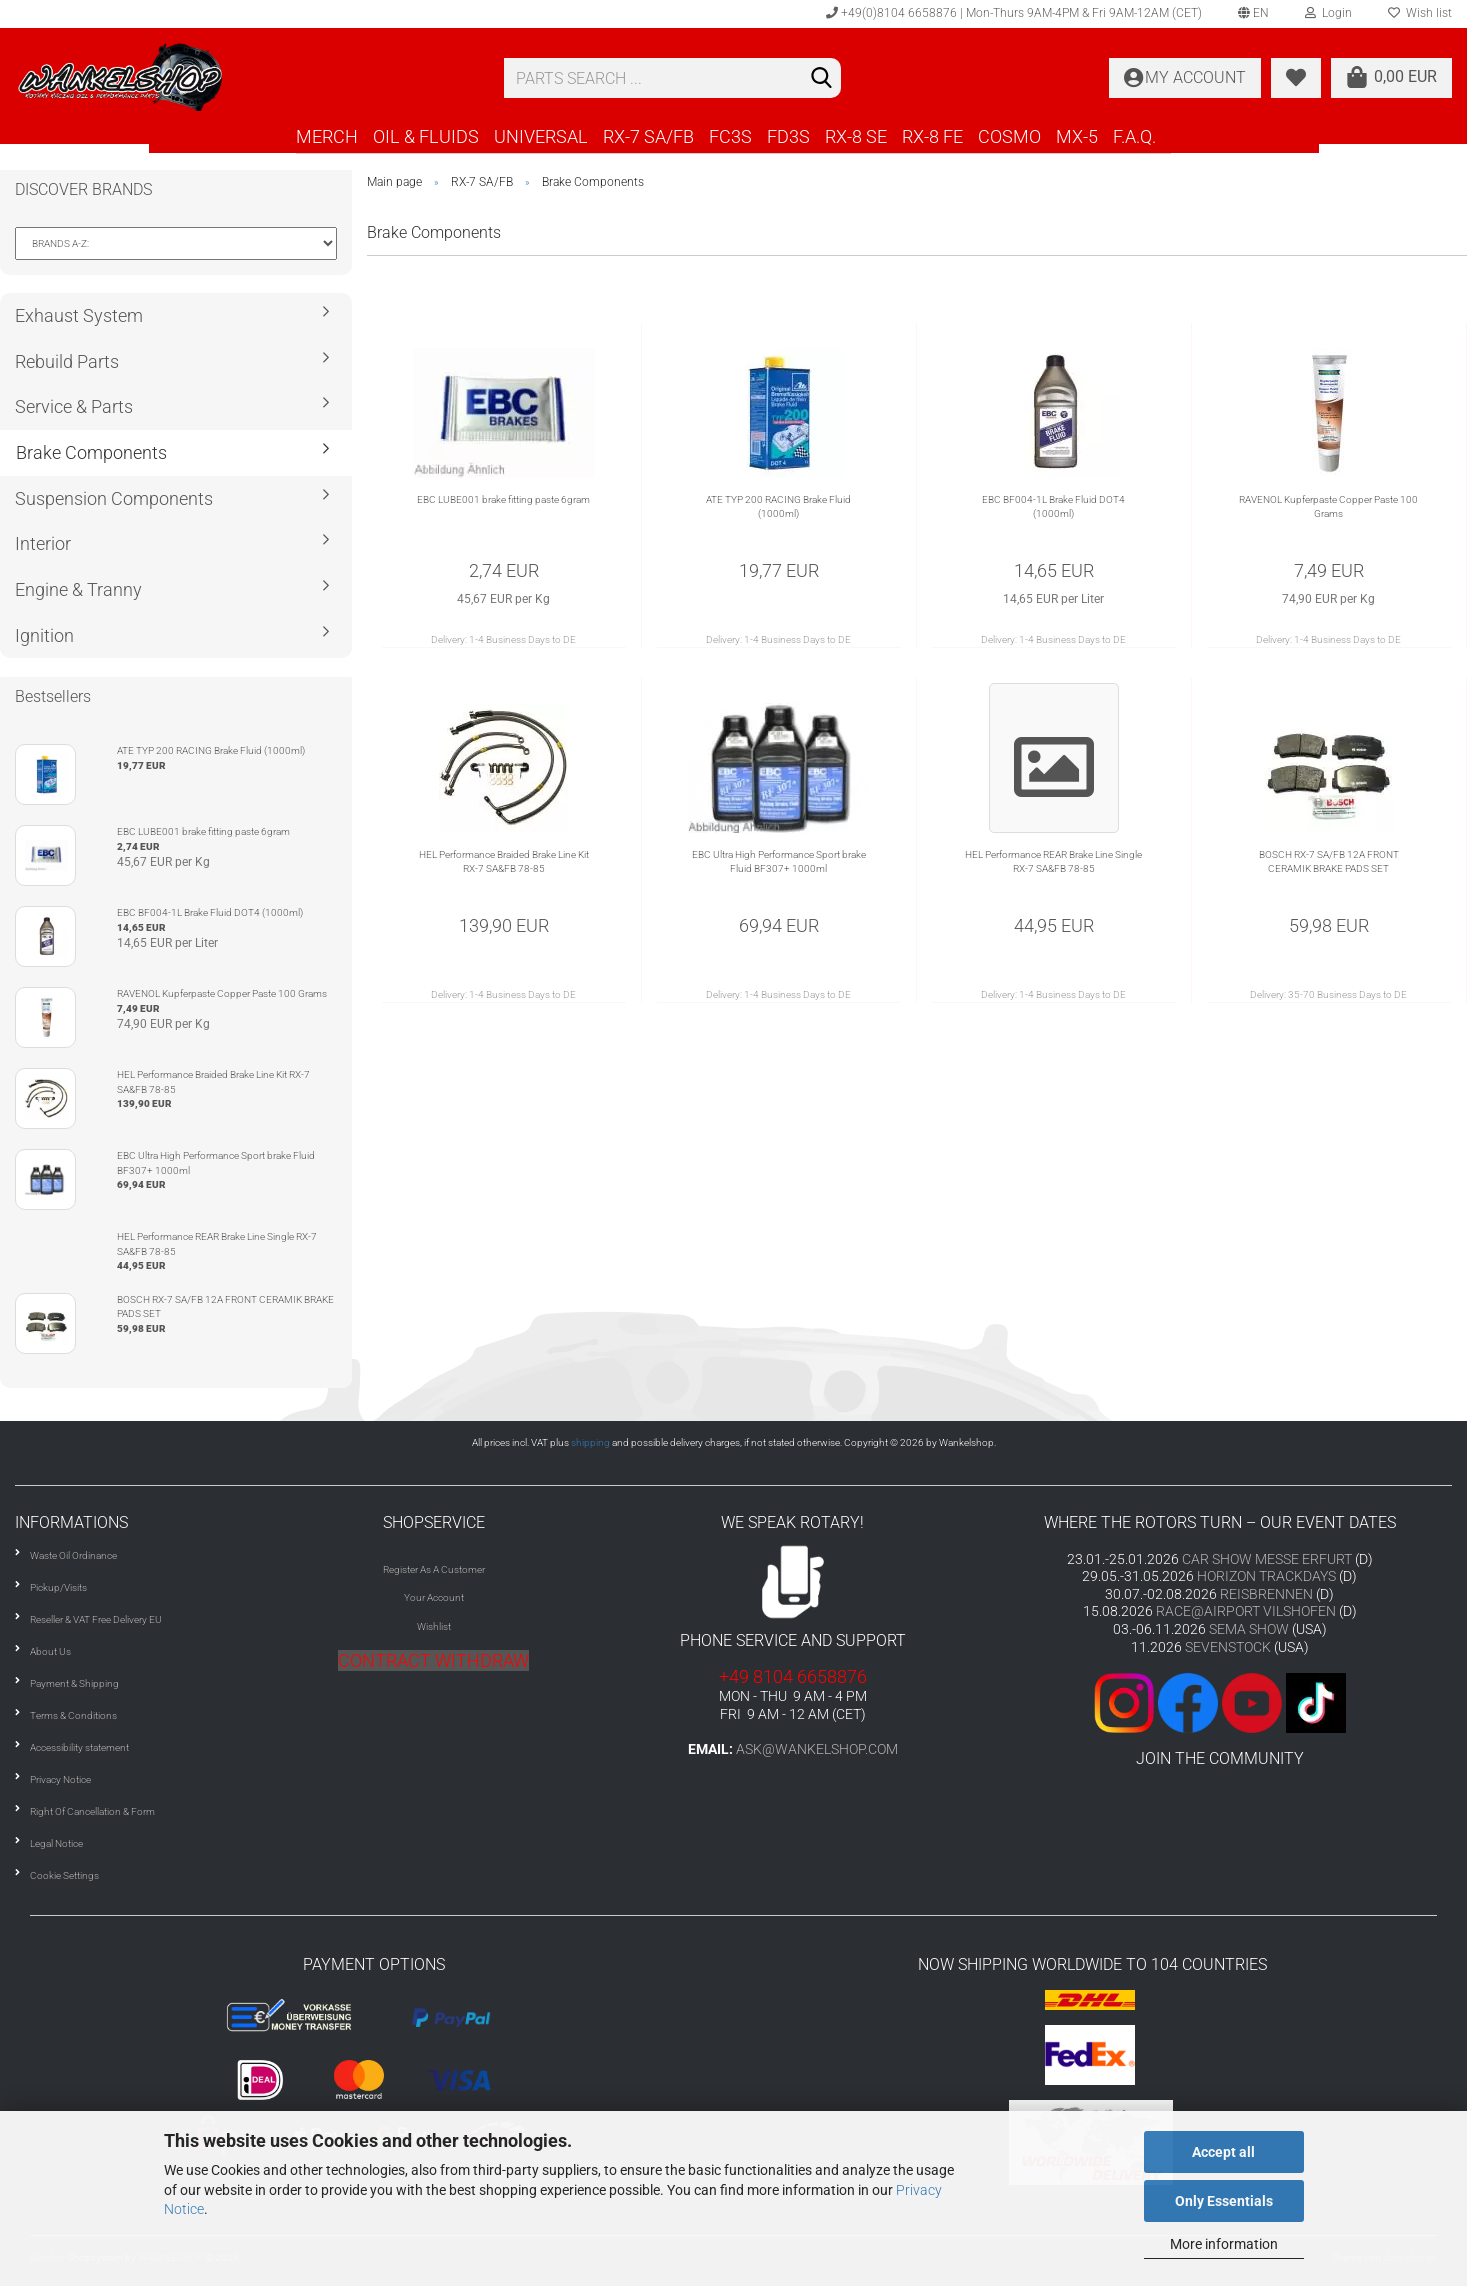  What do you see at coordinates (822, 79) in the screenshot?
I see `[Search]` at bounding box center [822, 79].